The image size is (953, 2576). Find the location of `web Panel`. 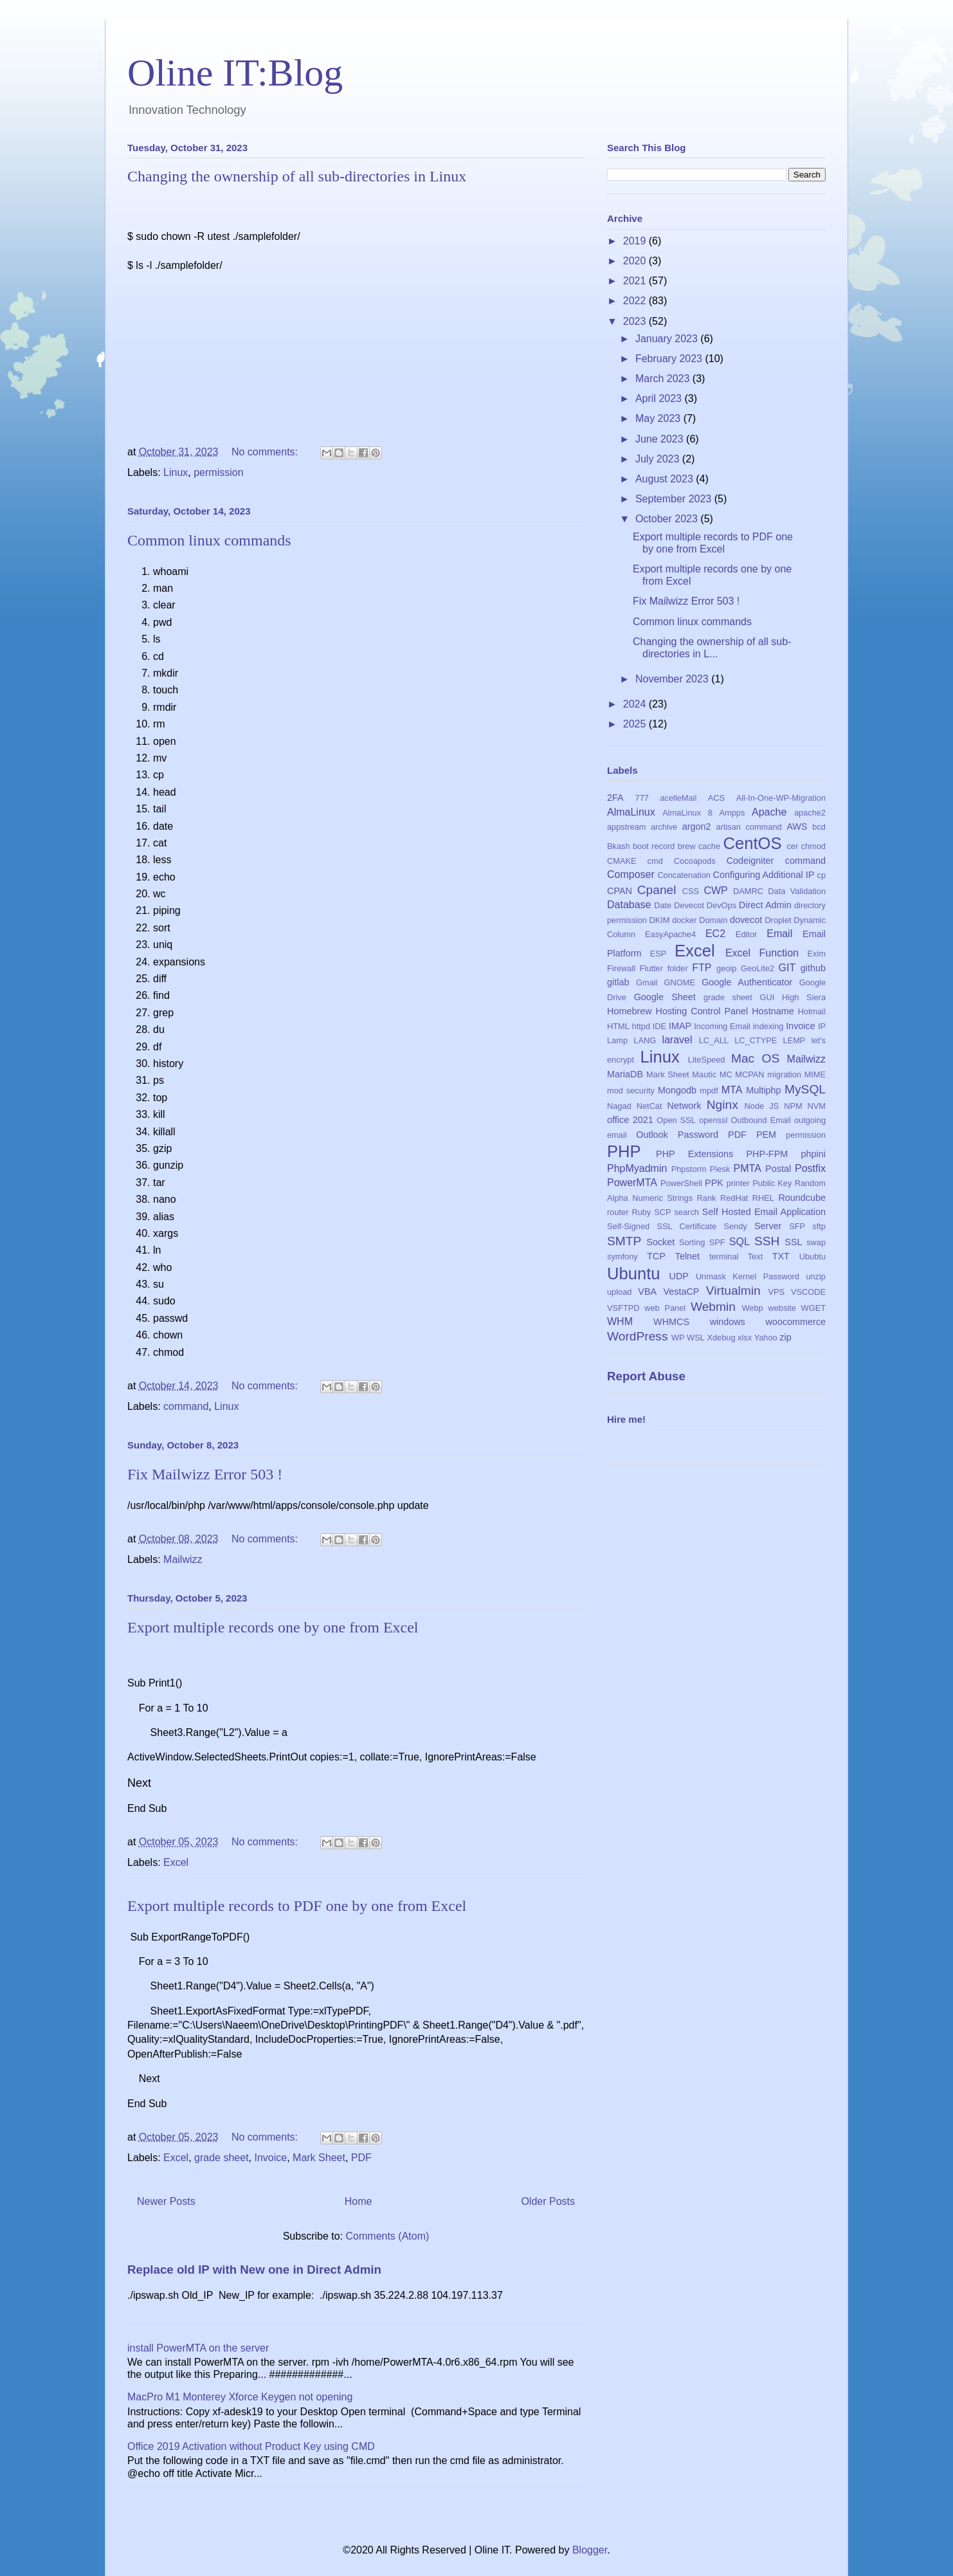

web Panel is located at coordinates (664, 1308).